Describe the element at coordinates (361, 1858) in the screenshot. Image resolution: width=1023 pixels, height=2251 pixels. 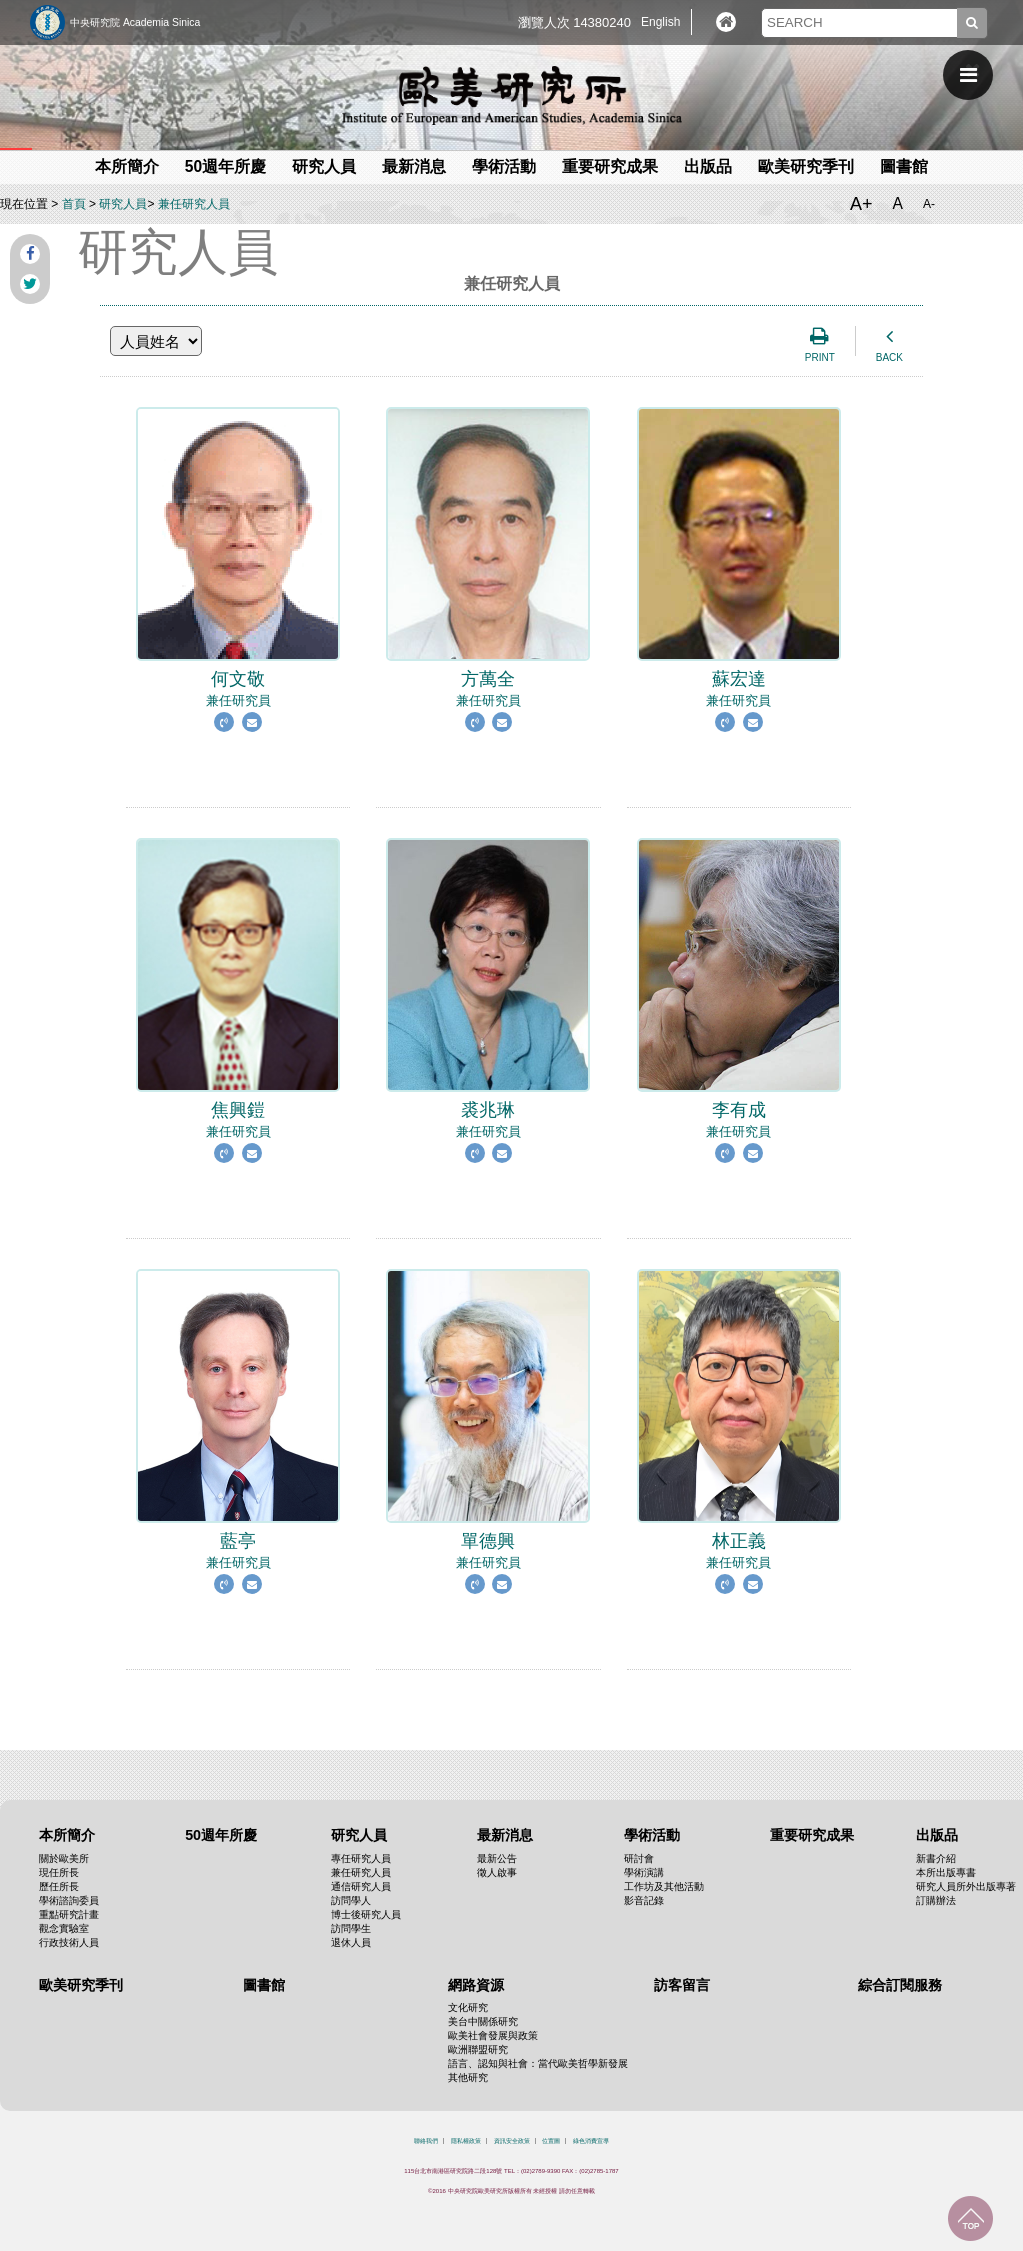
I see `專任研究人員` at that location.